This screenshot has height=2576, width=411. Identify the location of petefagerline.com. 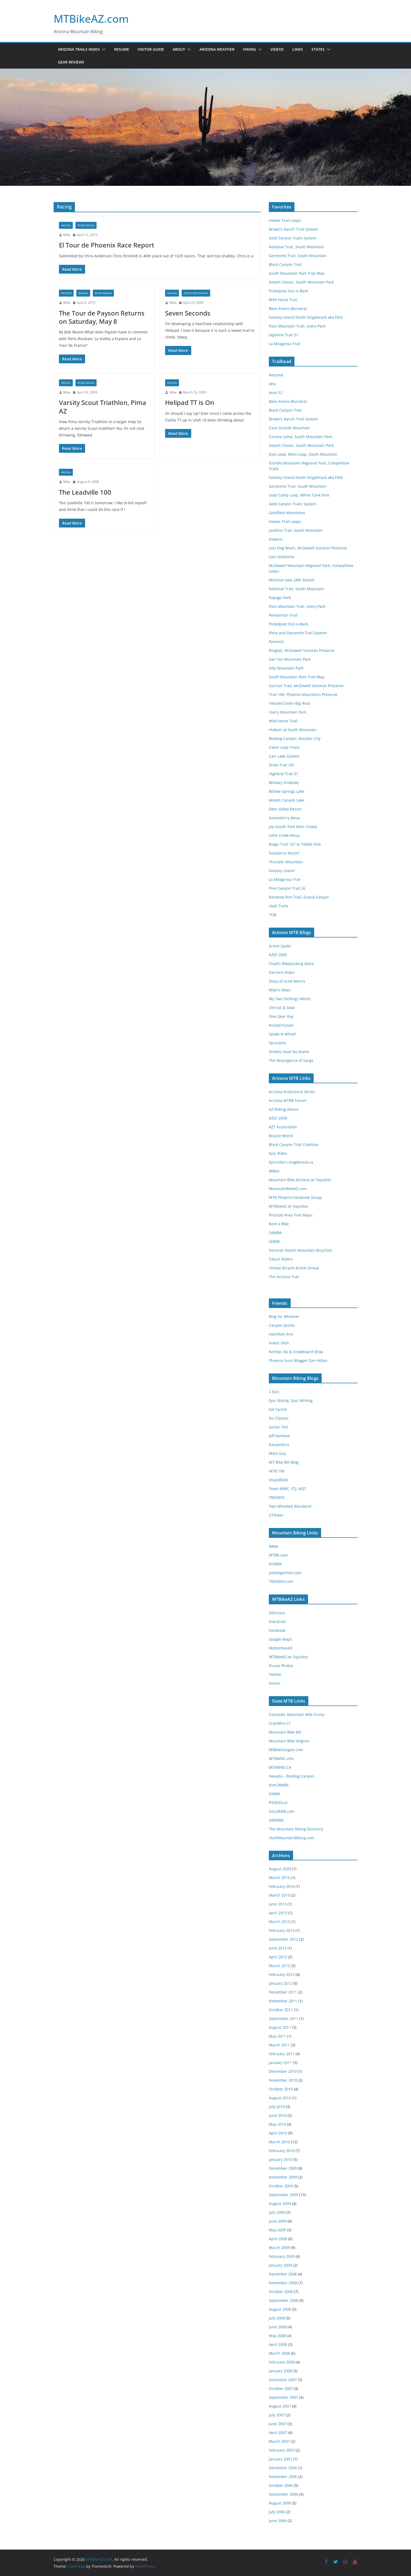
(285, 1572).